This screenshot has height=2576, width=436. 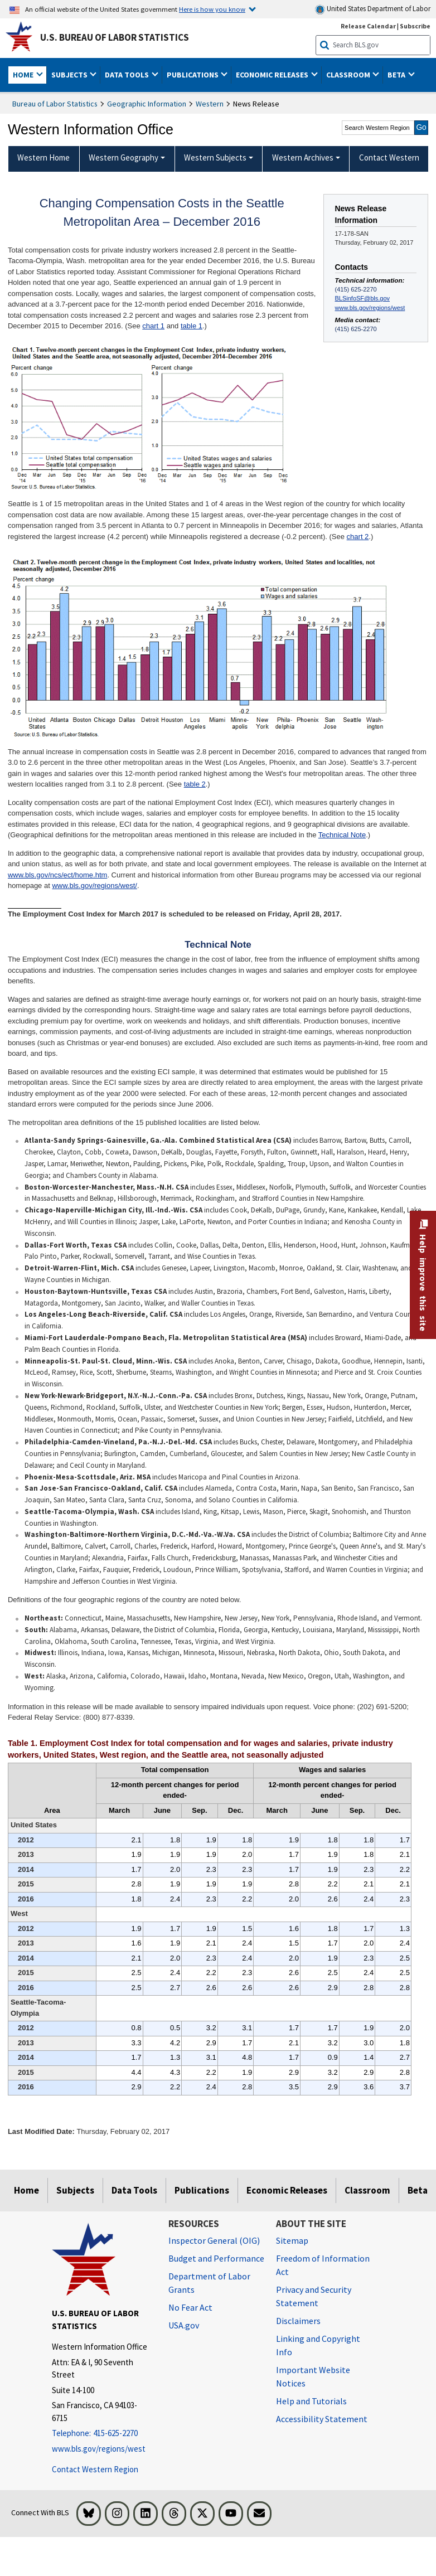 What do you see at coordinates (286, 2190) in the screenshot?
I see `Economic Releases` at bounding box center [286, 2190].